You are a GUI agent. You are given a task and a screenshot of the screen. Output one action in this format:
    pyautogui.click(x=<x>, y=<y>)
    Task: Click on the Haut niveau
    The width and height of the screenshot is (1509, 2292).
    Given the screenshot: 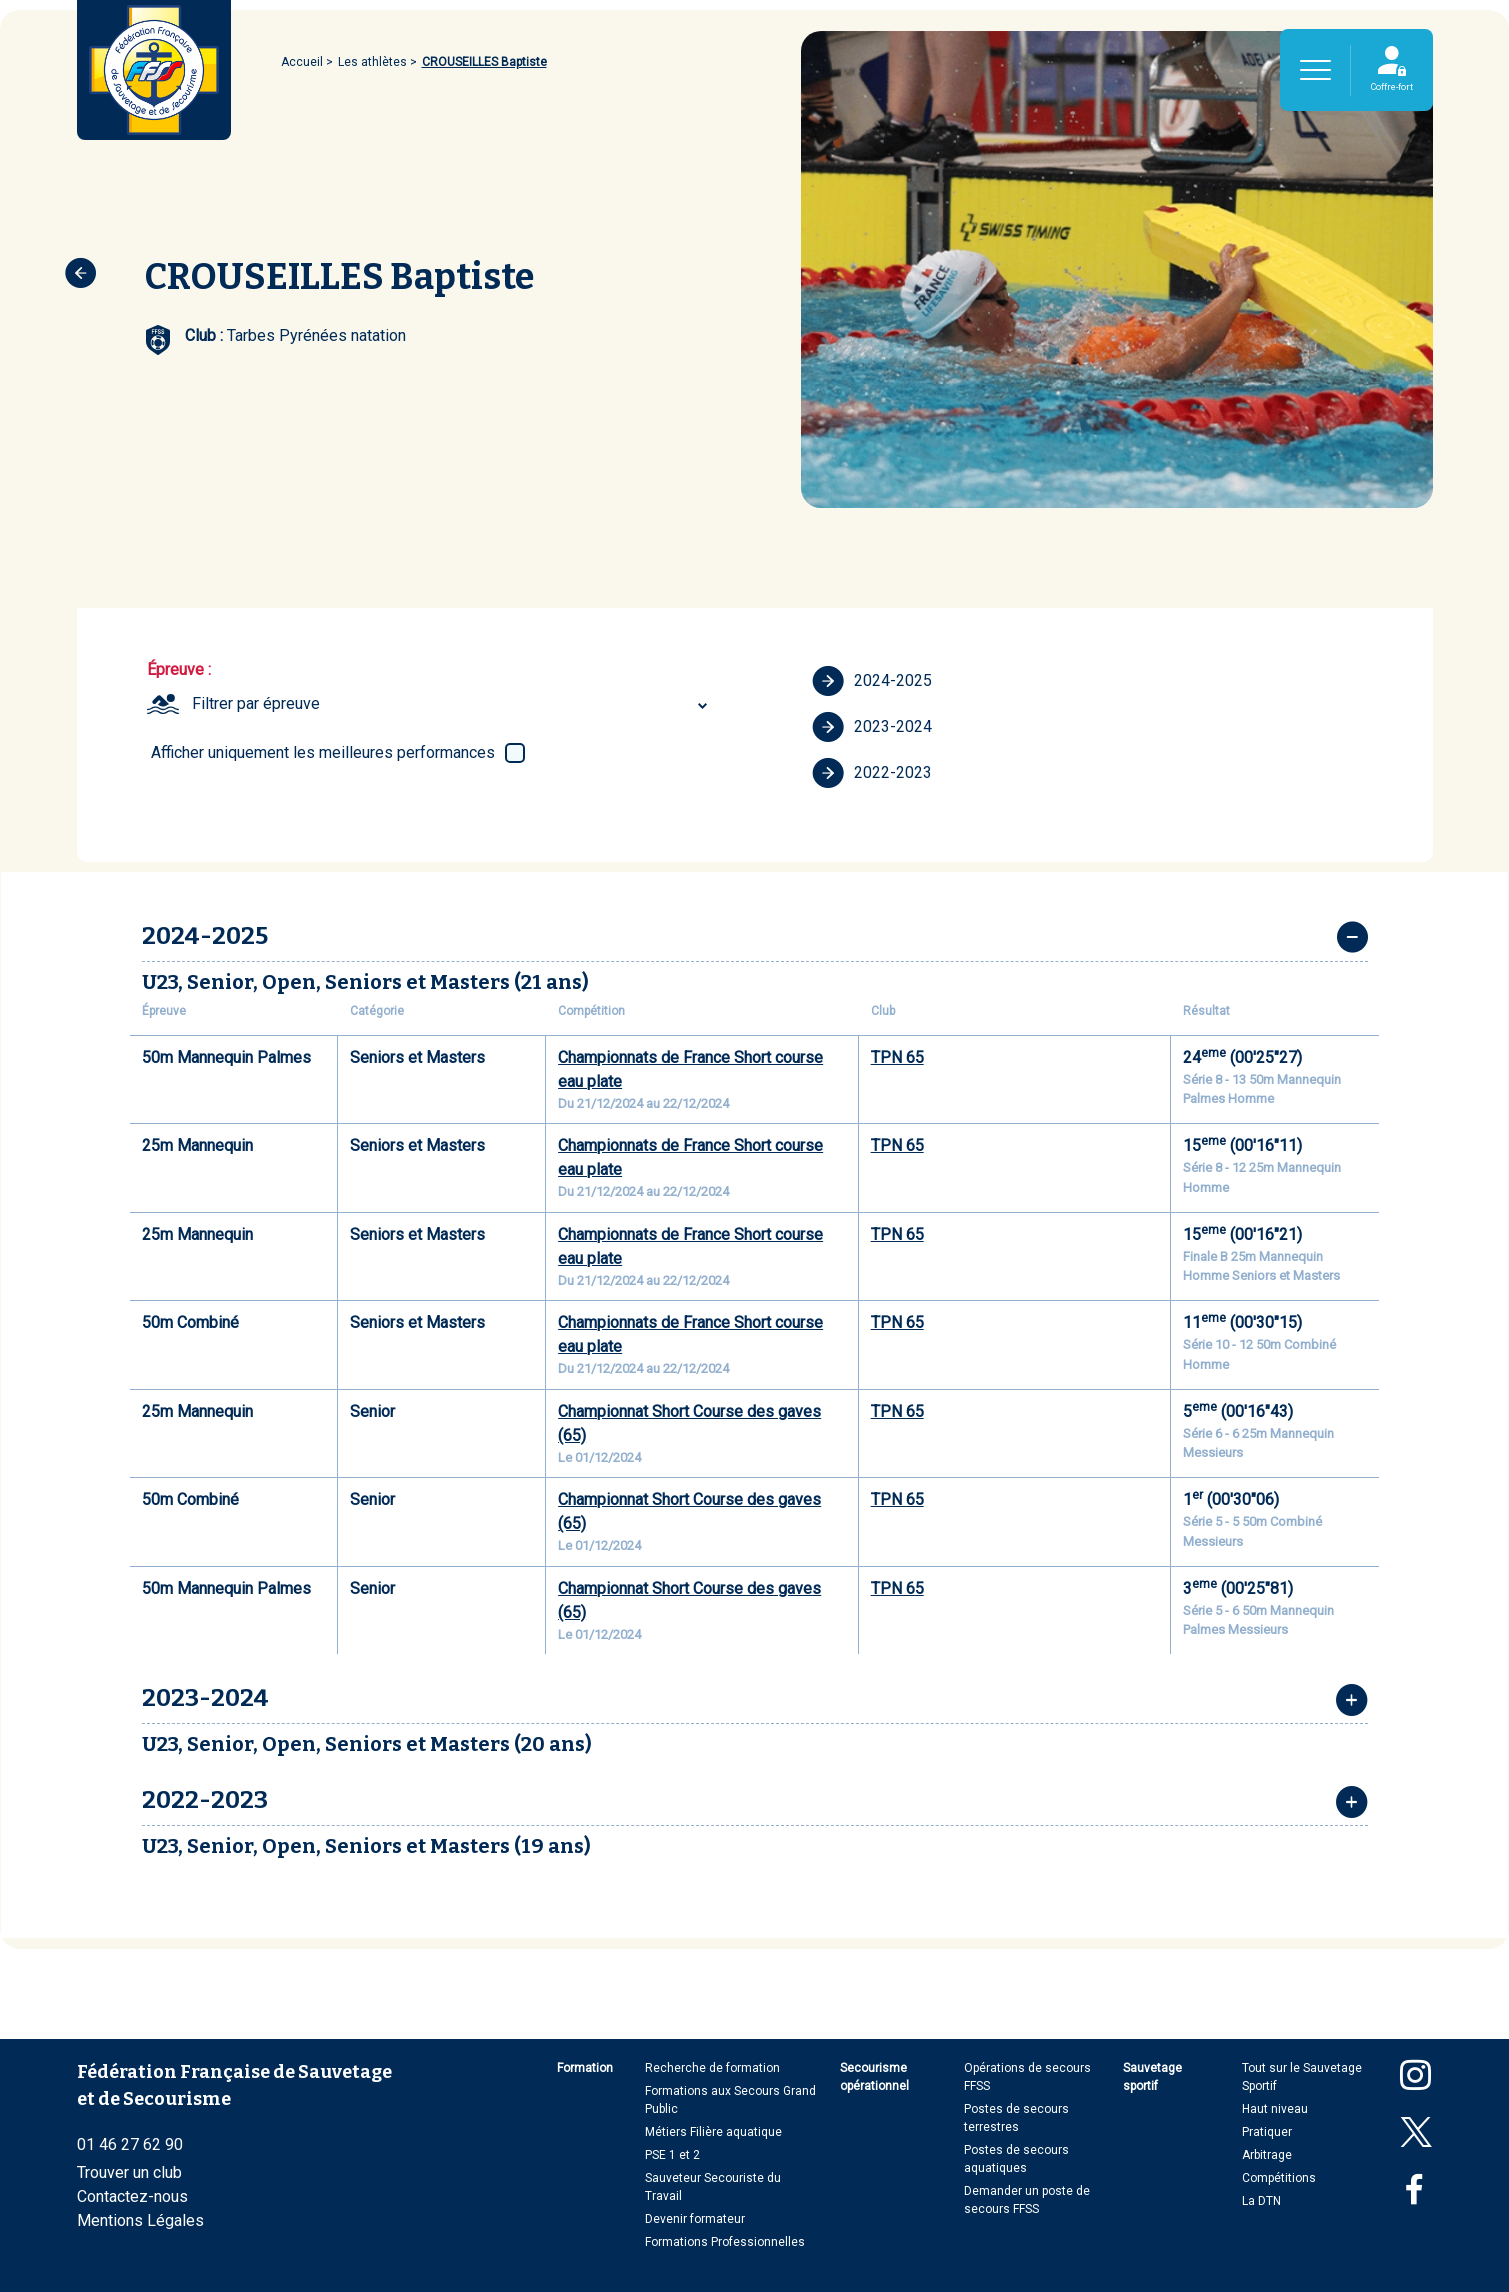 What is the action you would take?
    pyautogui.click(x=1275, y=2109)
    